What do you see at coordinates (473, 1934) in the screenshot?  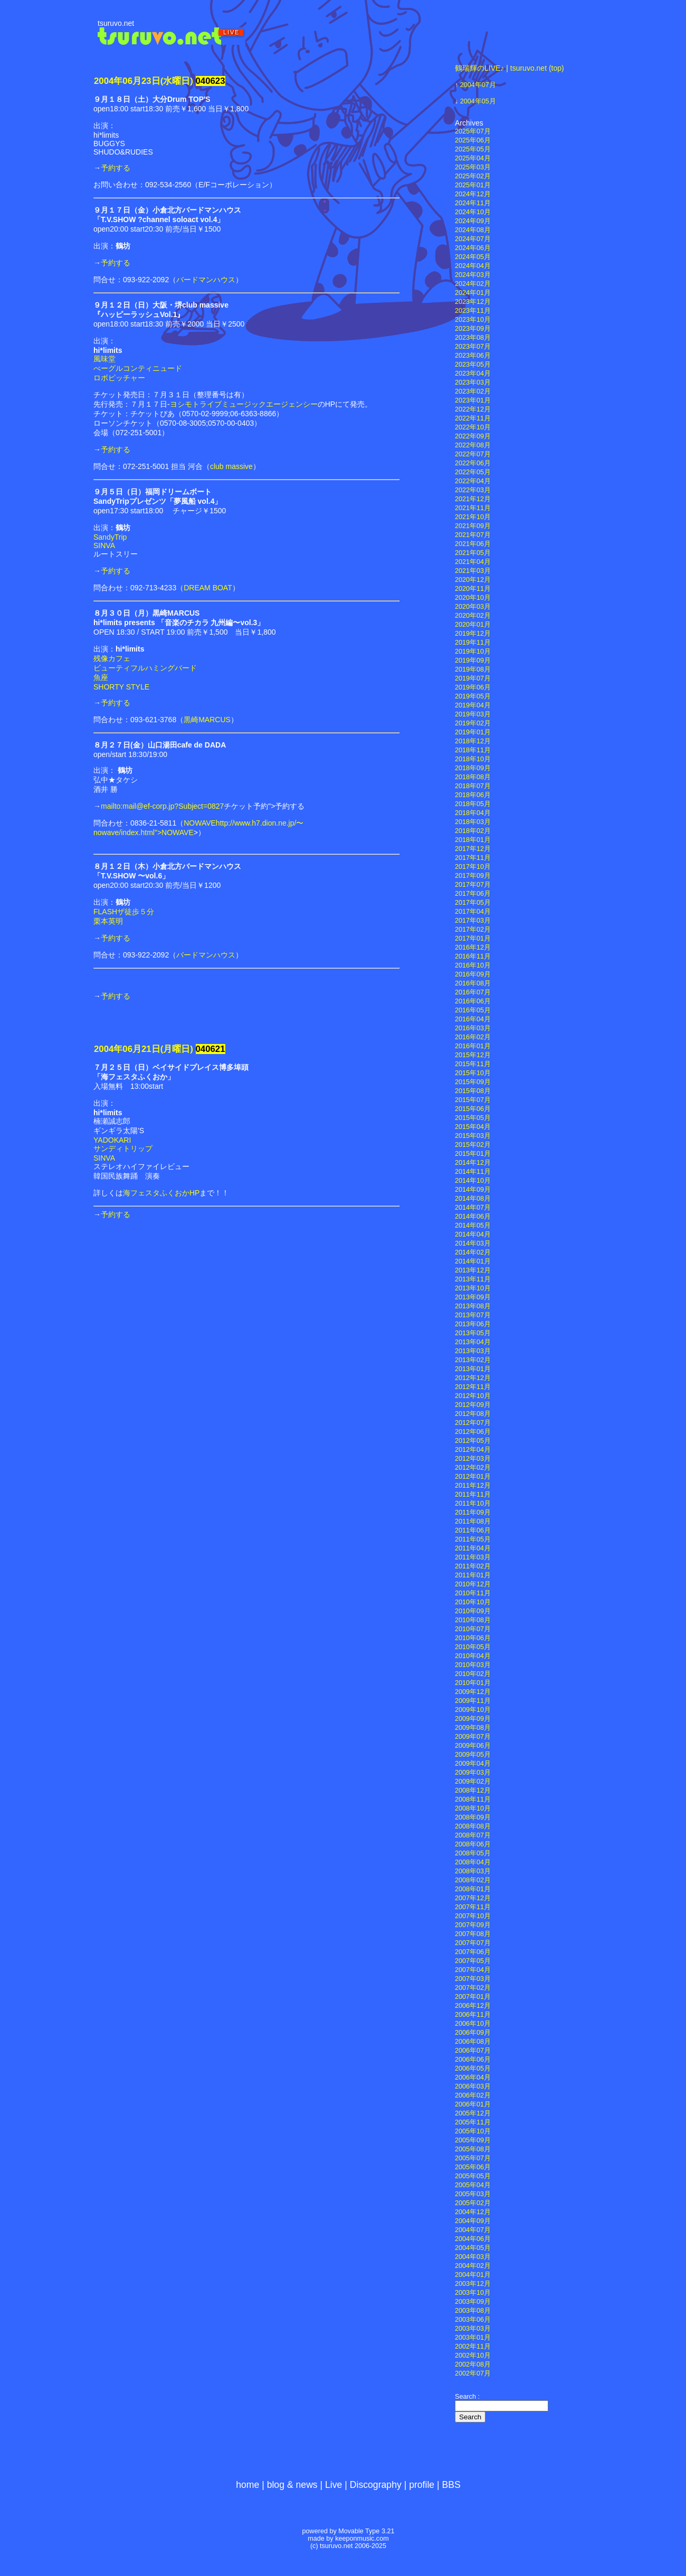 I see `2007年08月` at bounding box center [473, 1934].